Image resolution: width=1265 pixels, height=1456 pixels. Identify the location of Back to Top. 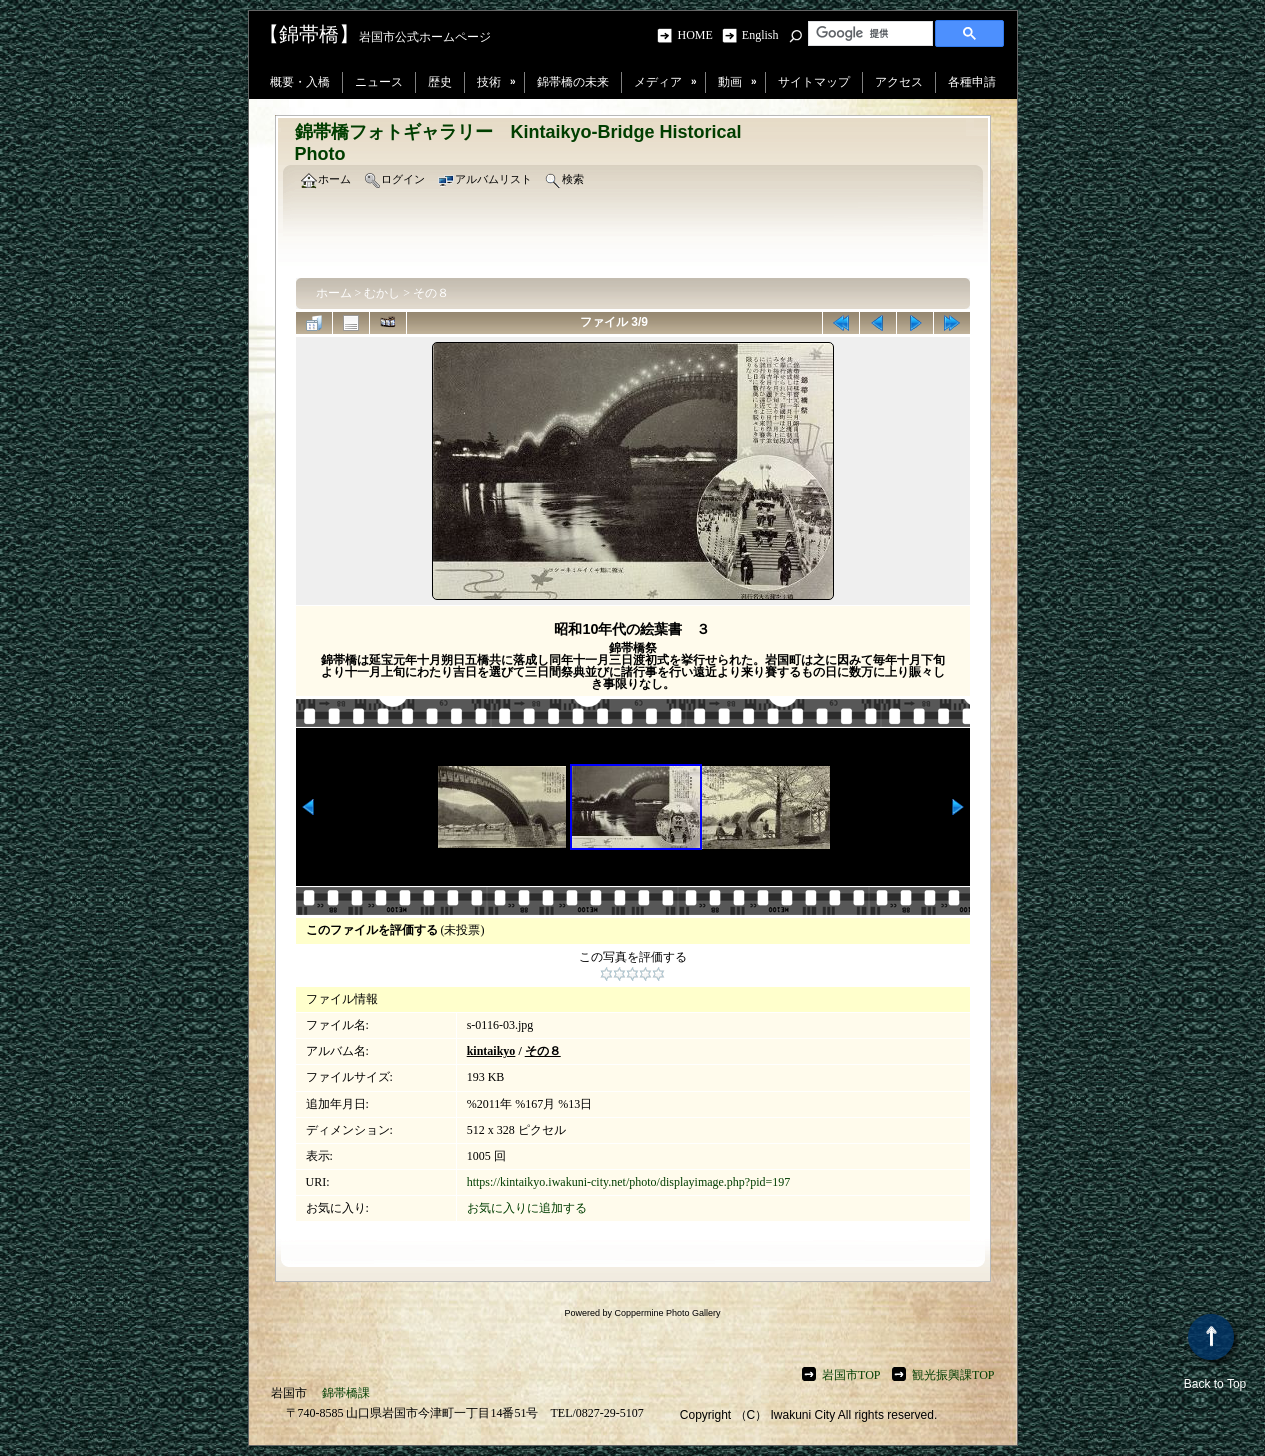
(1215, 1352).